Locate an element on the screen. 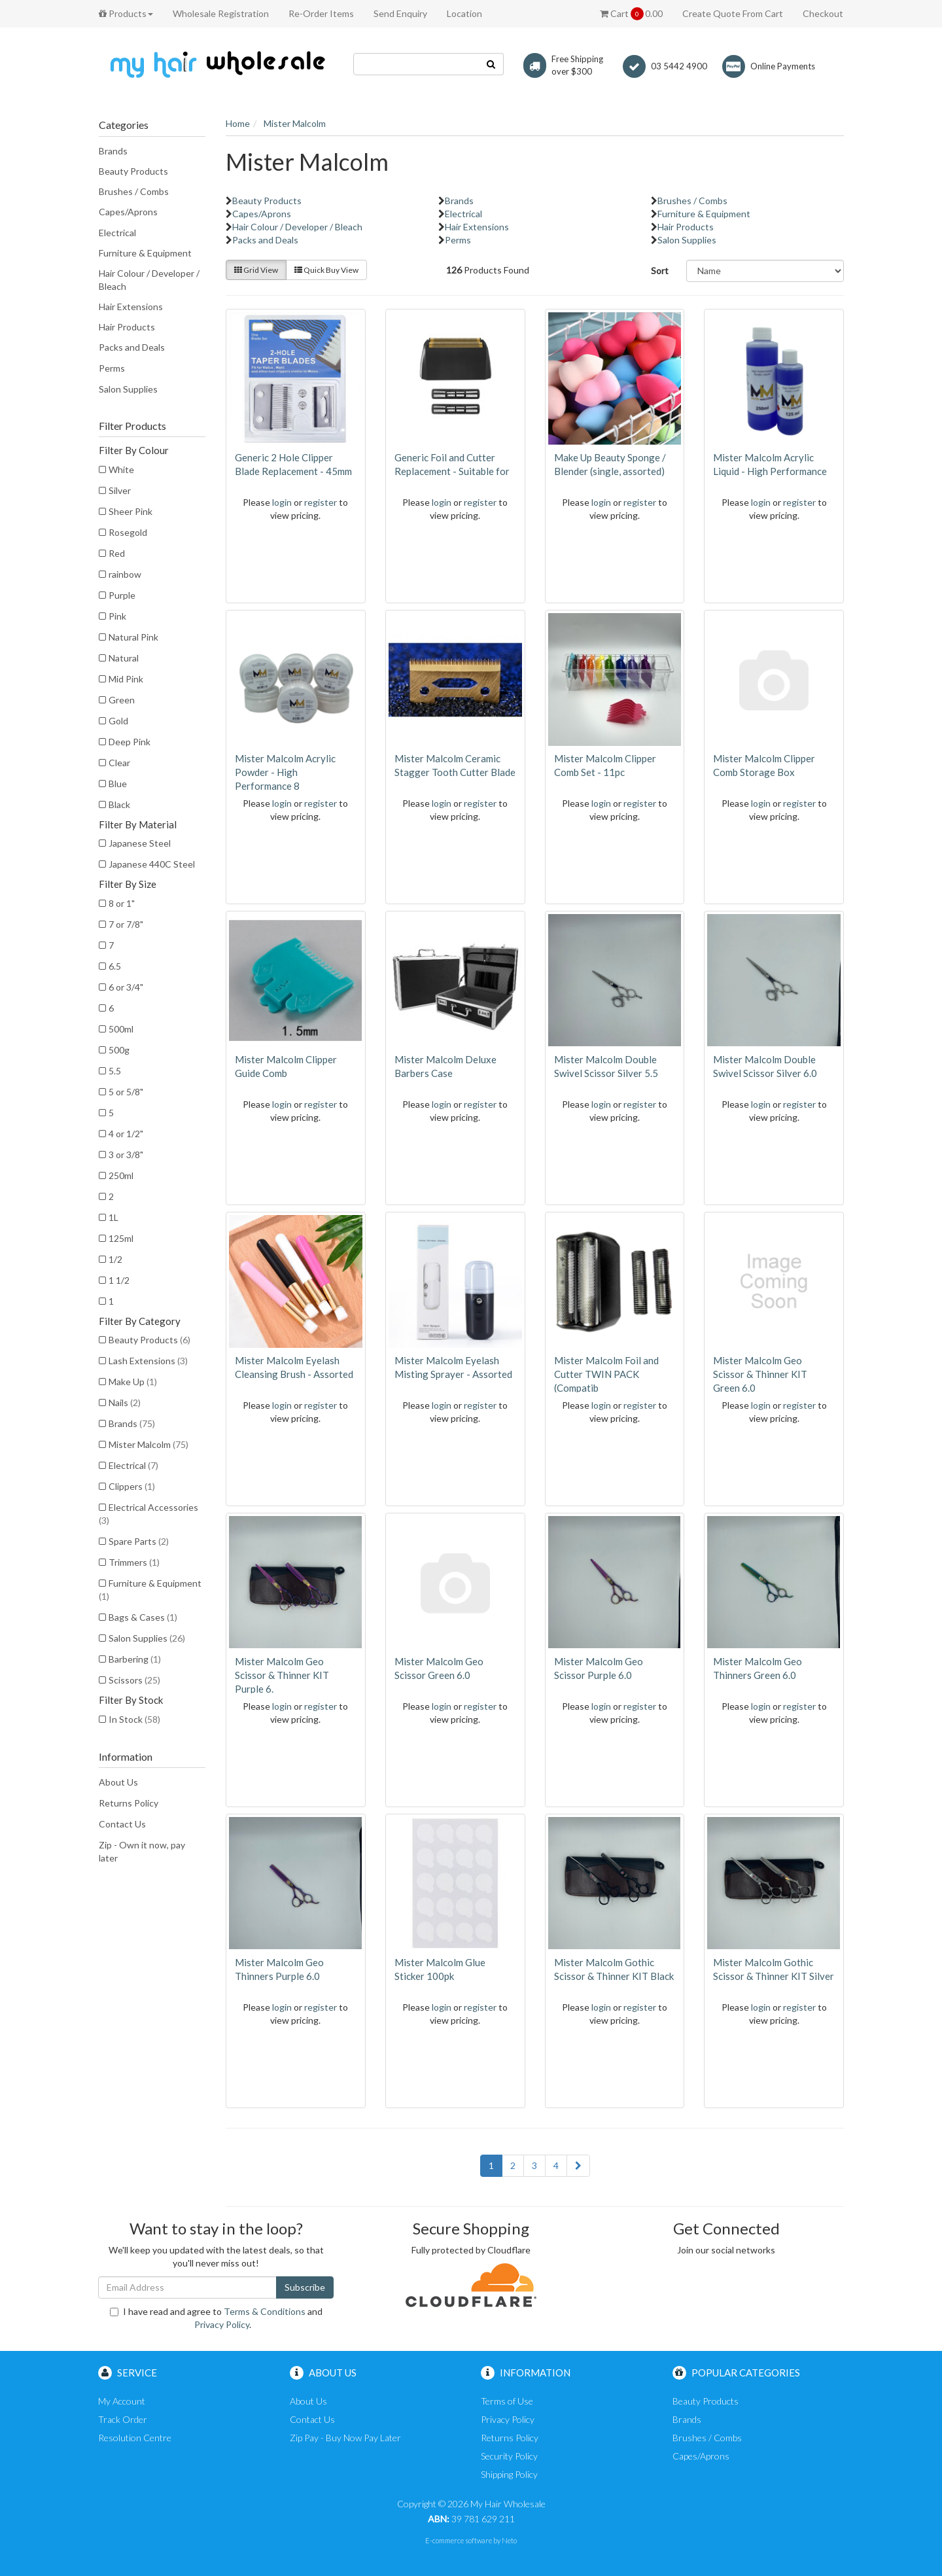 This screenshot has width=942, height=2576. 125ml is located at coordinates (121, 1238).